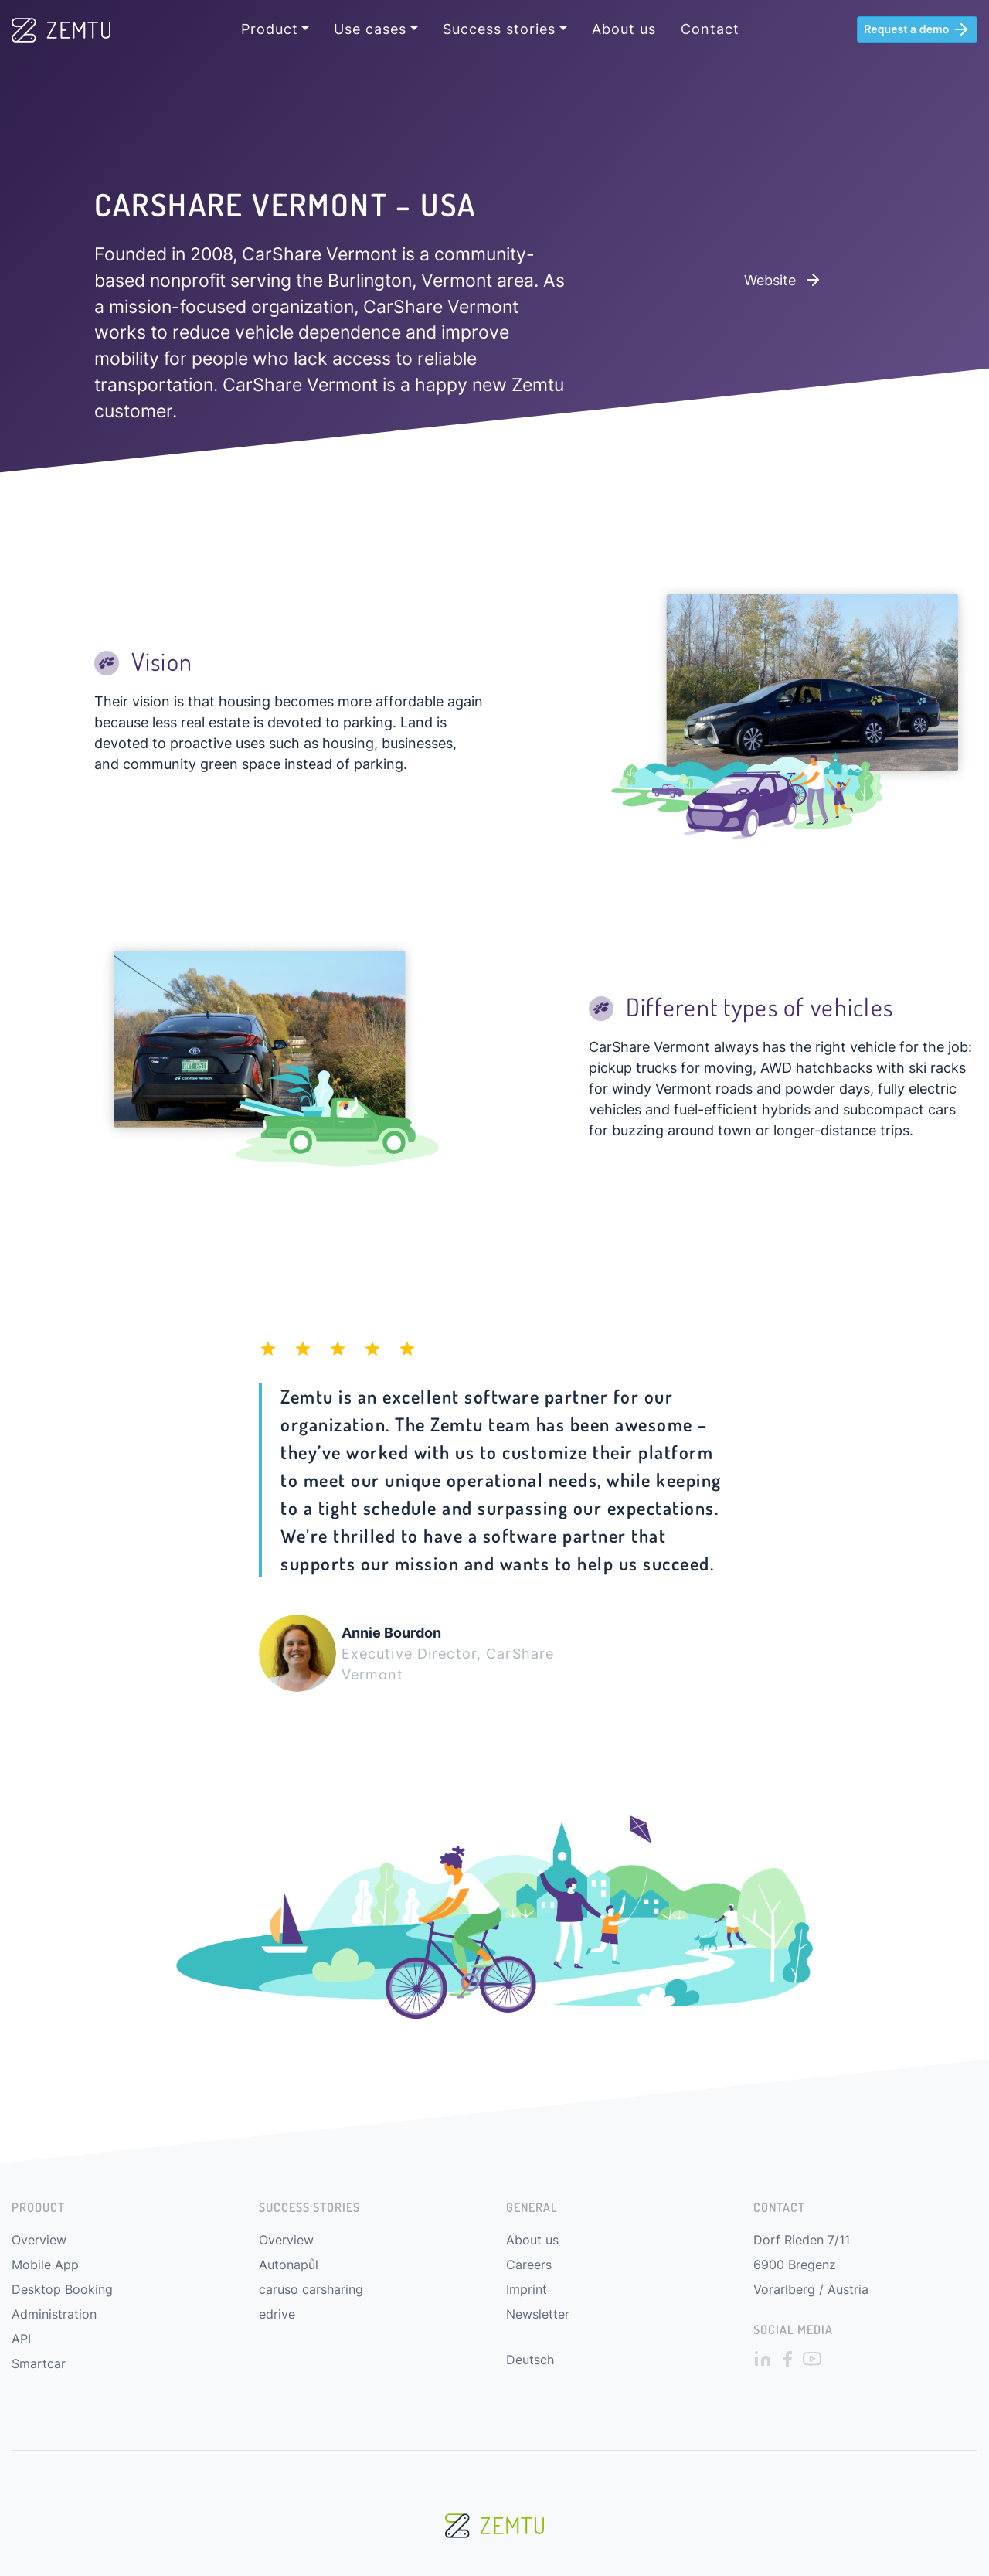 Image resolution: width=989 pixels, height=2576 pixels. Describe the element at coordinates (311, 2289) in the screenshot. I see `caruso carsharing` at that location.